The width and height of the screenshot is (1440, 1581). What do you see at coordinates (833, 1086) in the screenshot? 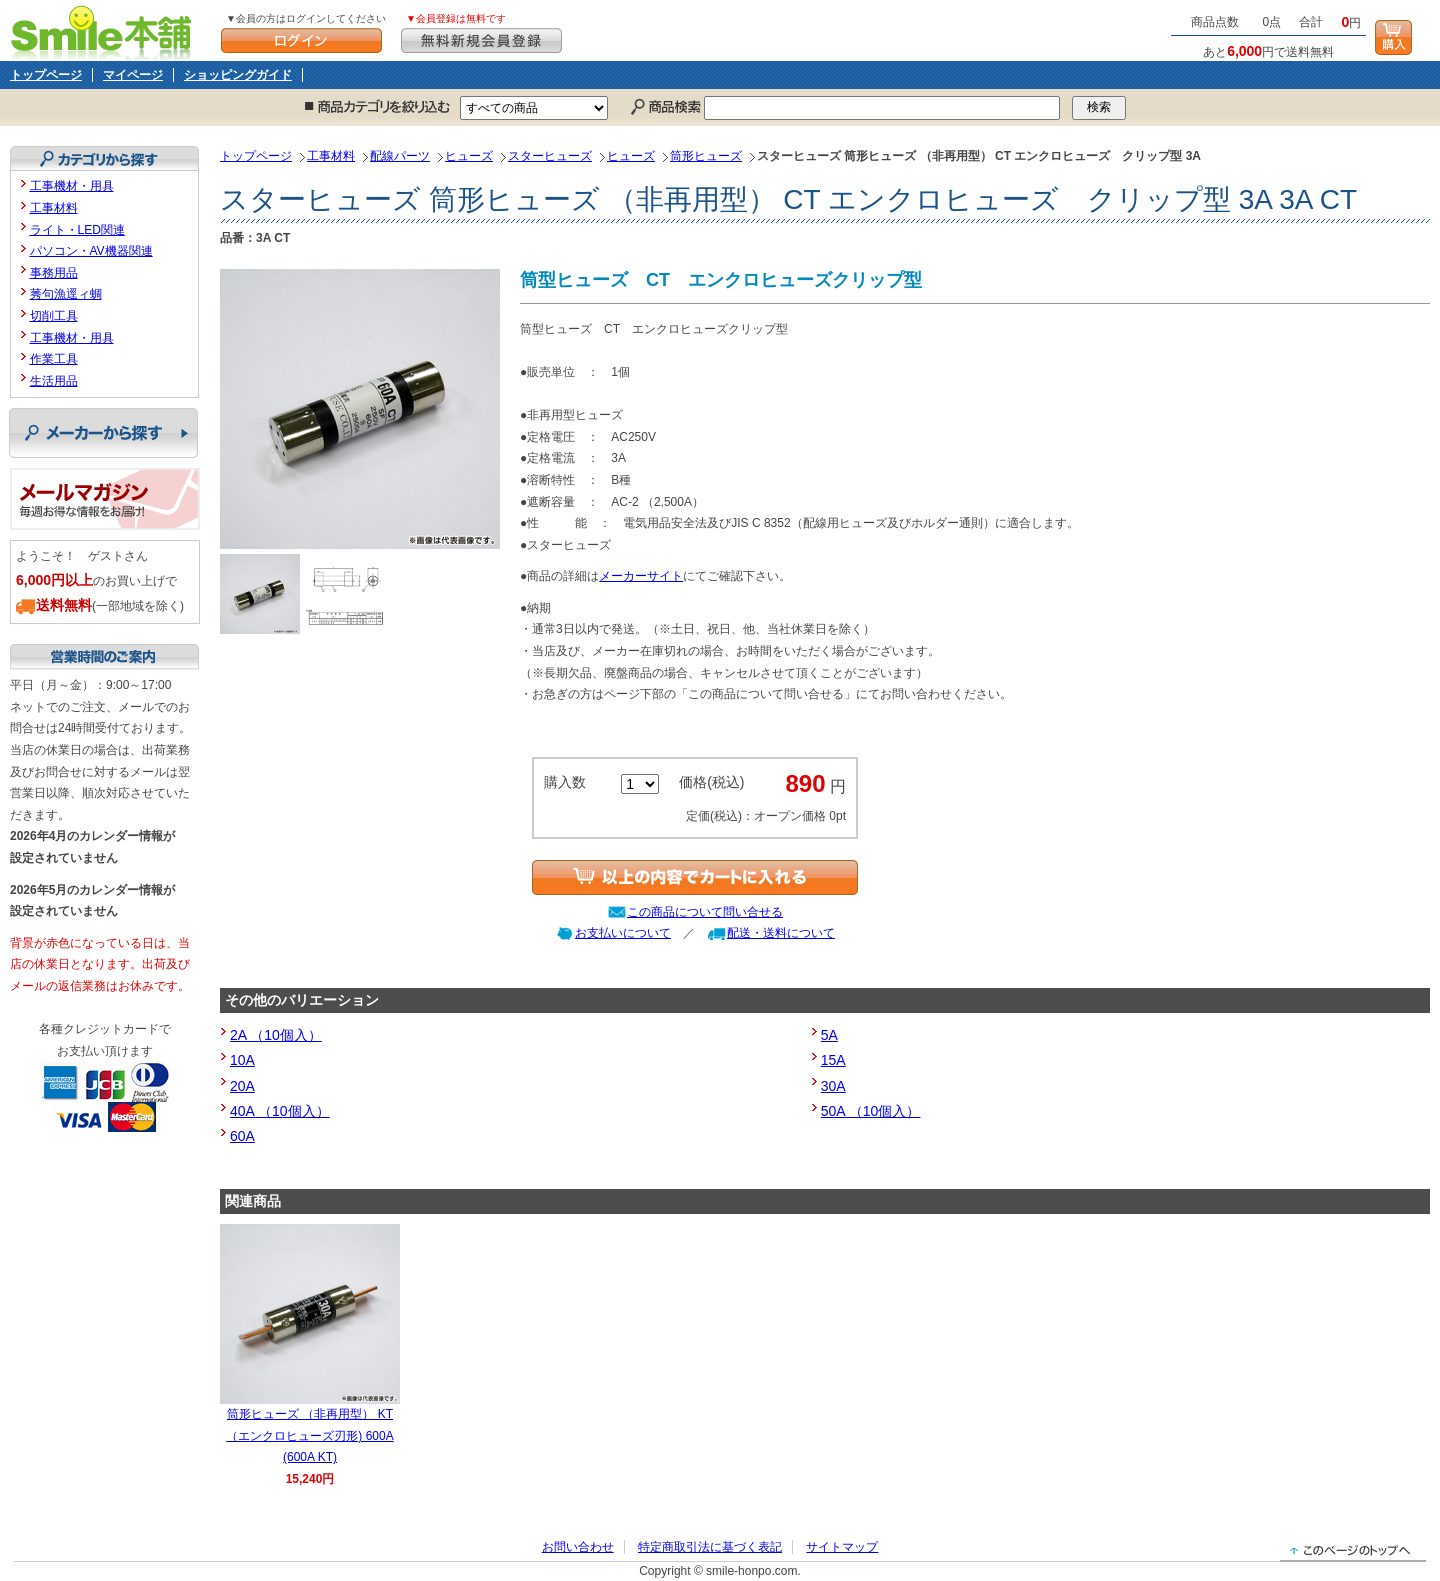
I see `30A` at bounding box center [833, 1086].